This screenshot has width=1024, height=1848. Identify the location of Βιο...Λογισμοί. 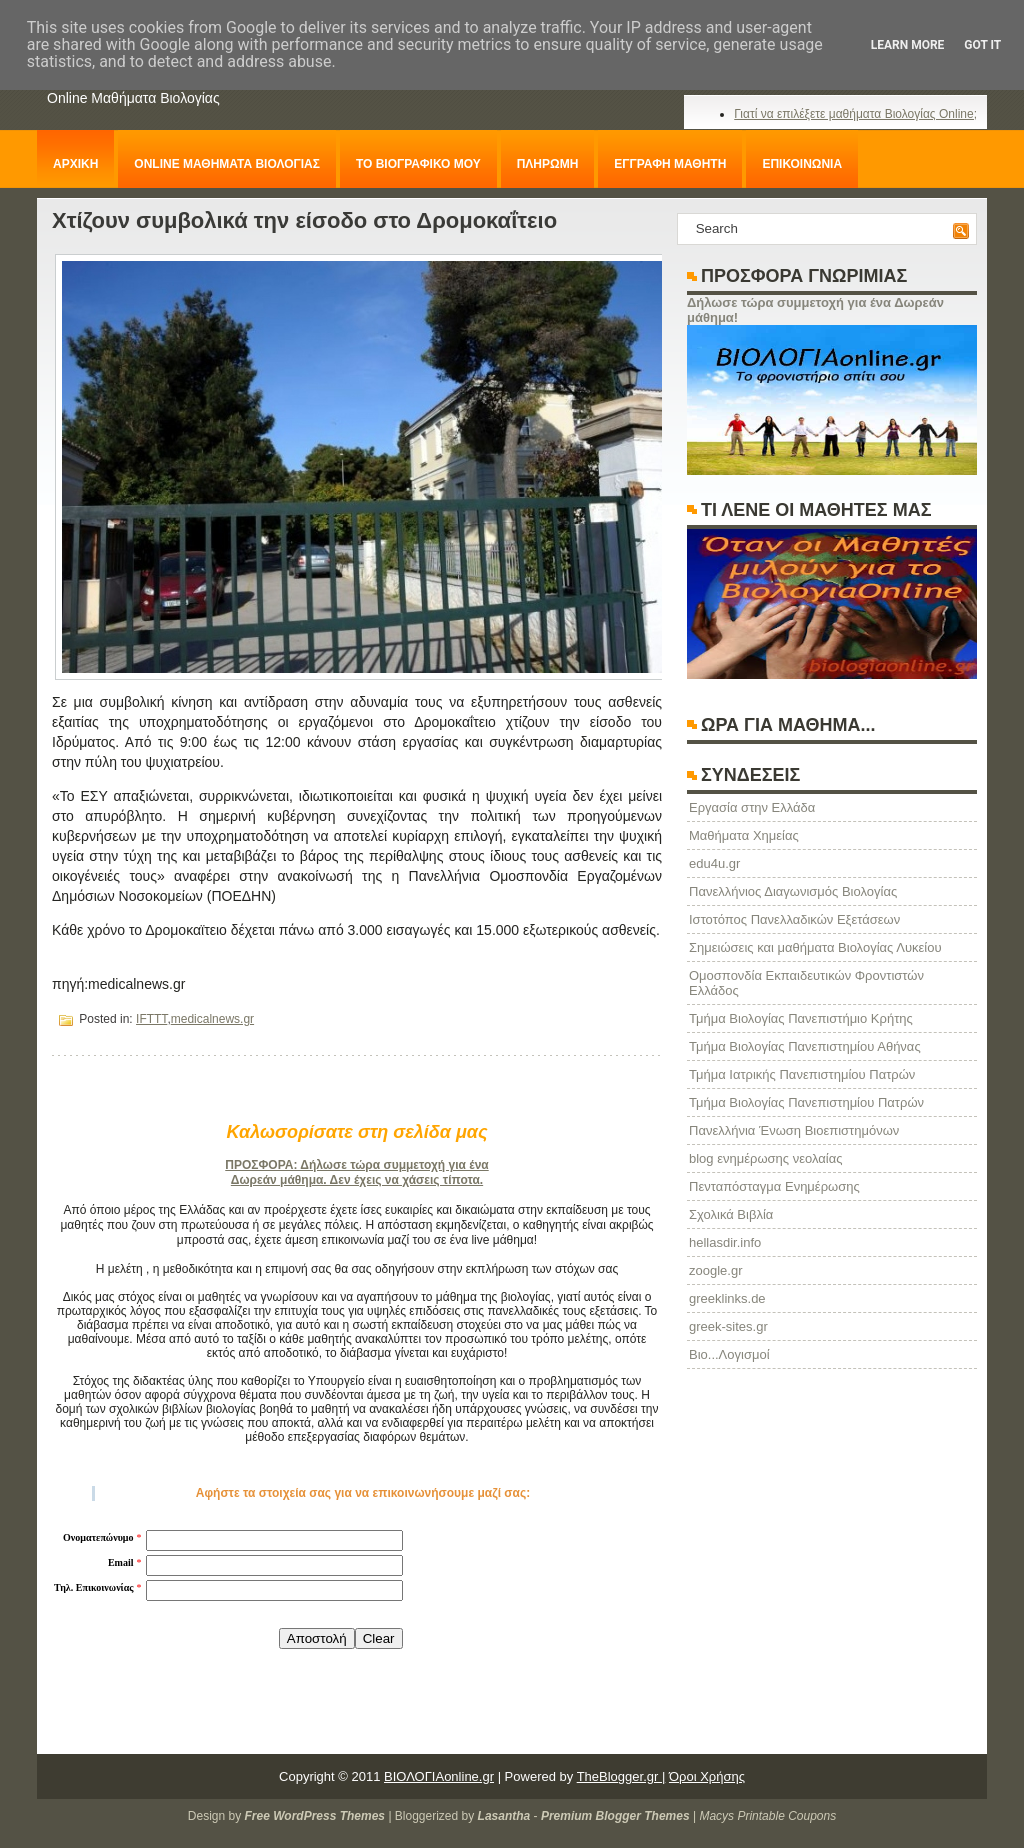
(729, 1354).